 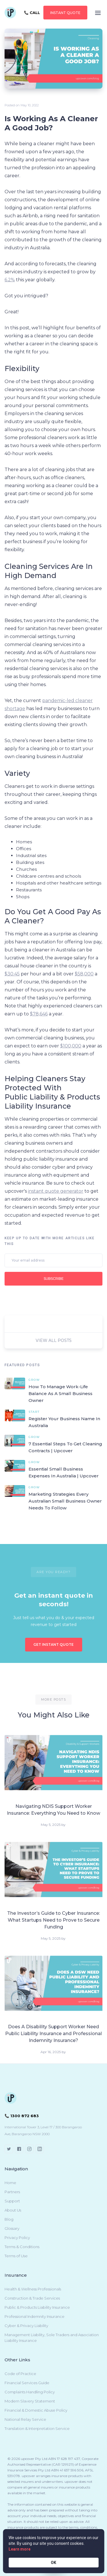 I want to click on Learn more [link], so click(x=20, y=2549).